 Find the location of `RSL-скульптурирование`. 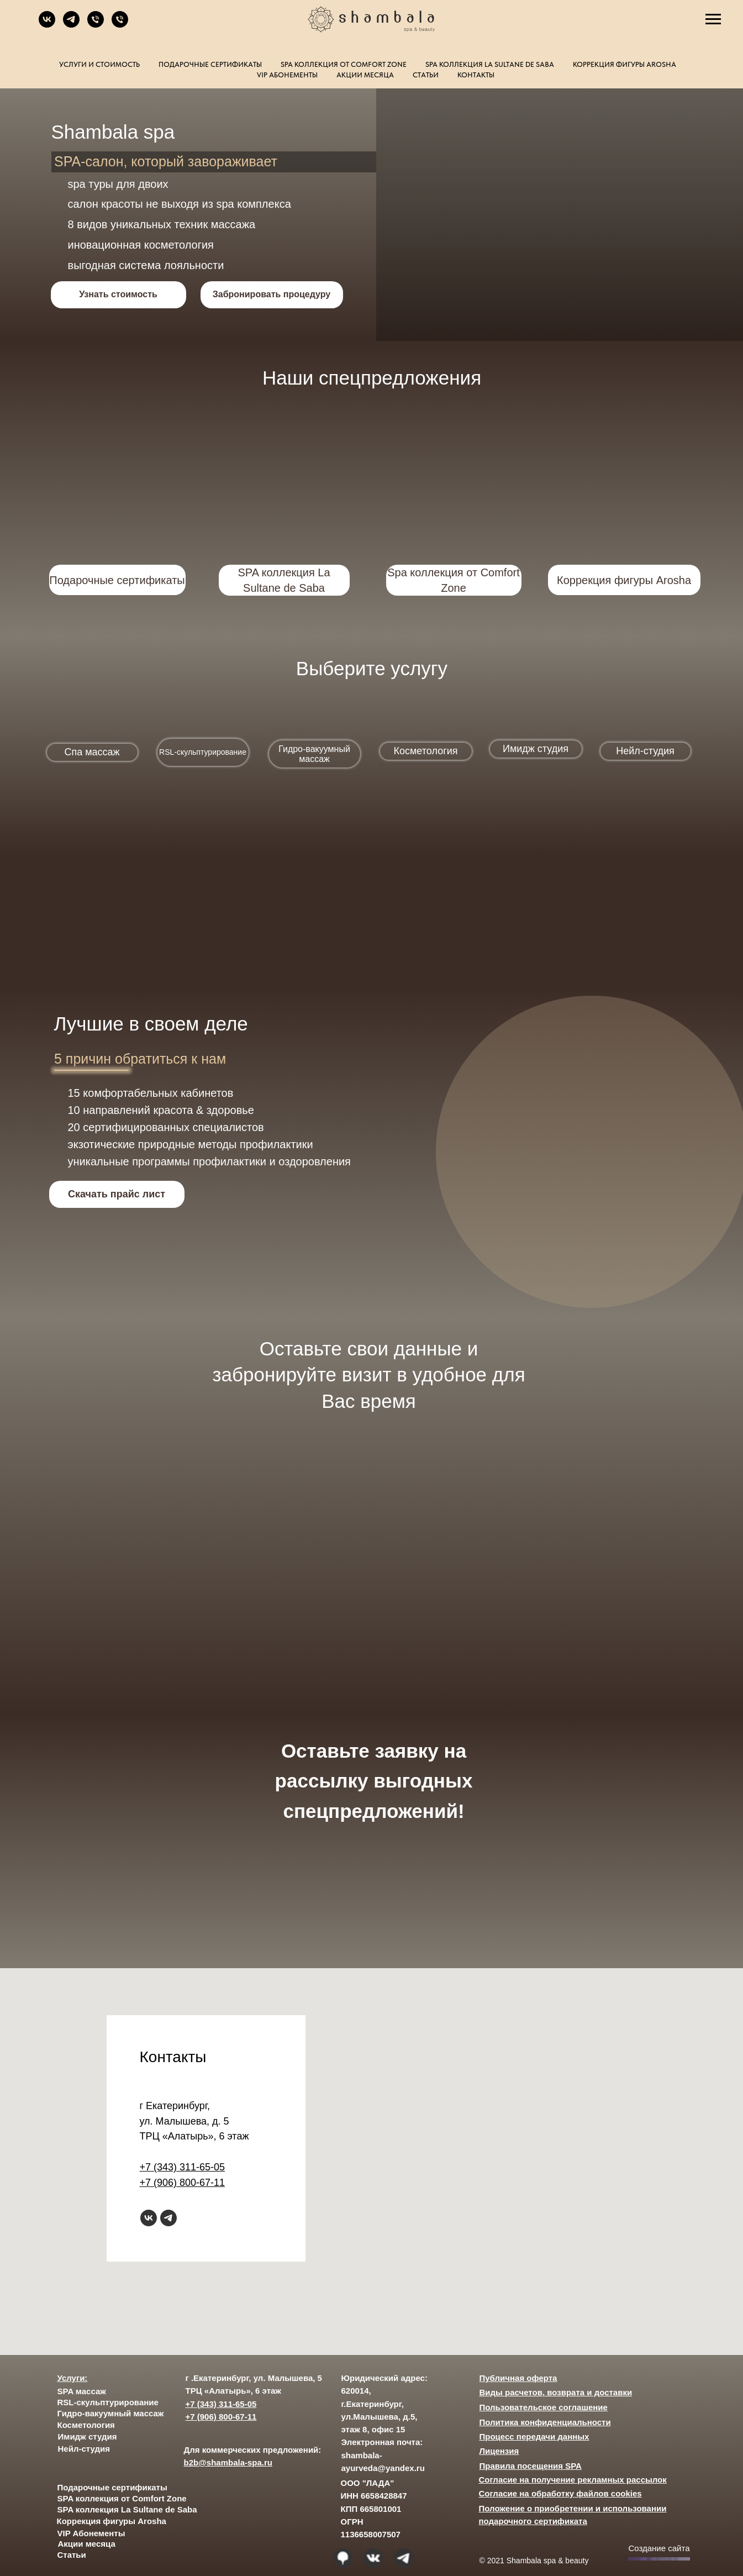

RSL-скульптурирование is located at coordinates (108, 2402).